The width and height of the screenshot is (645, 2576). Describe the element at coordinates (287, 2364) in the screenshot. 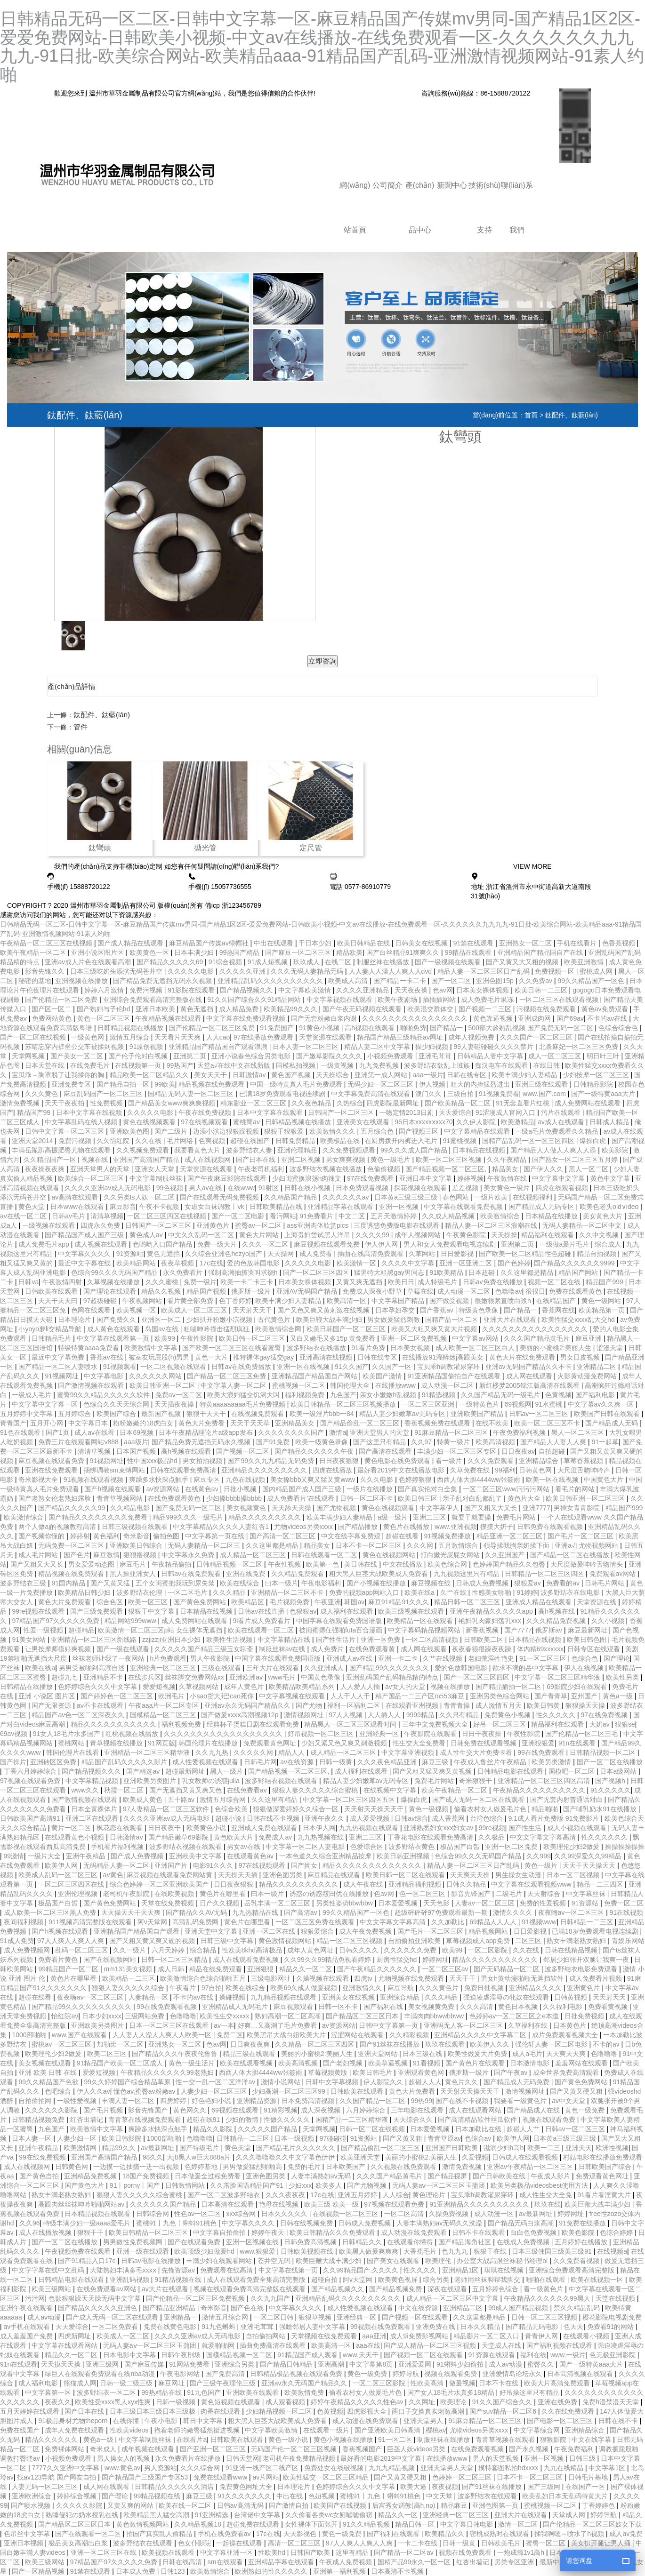

I see `国产精品日韩精品` at that location.